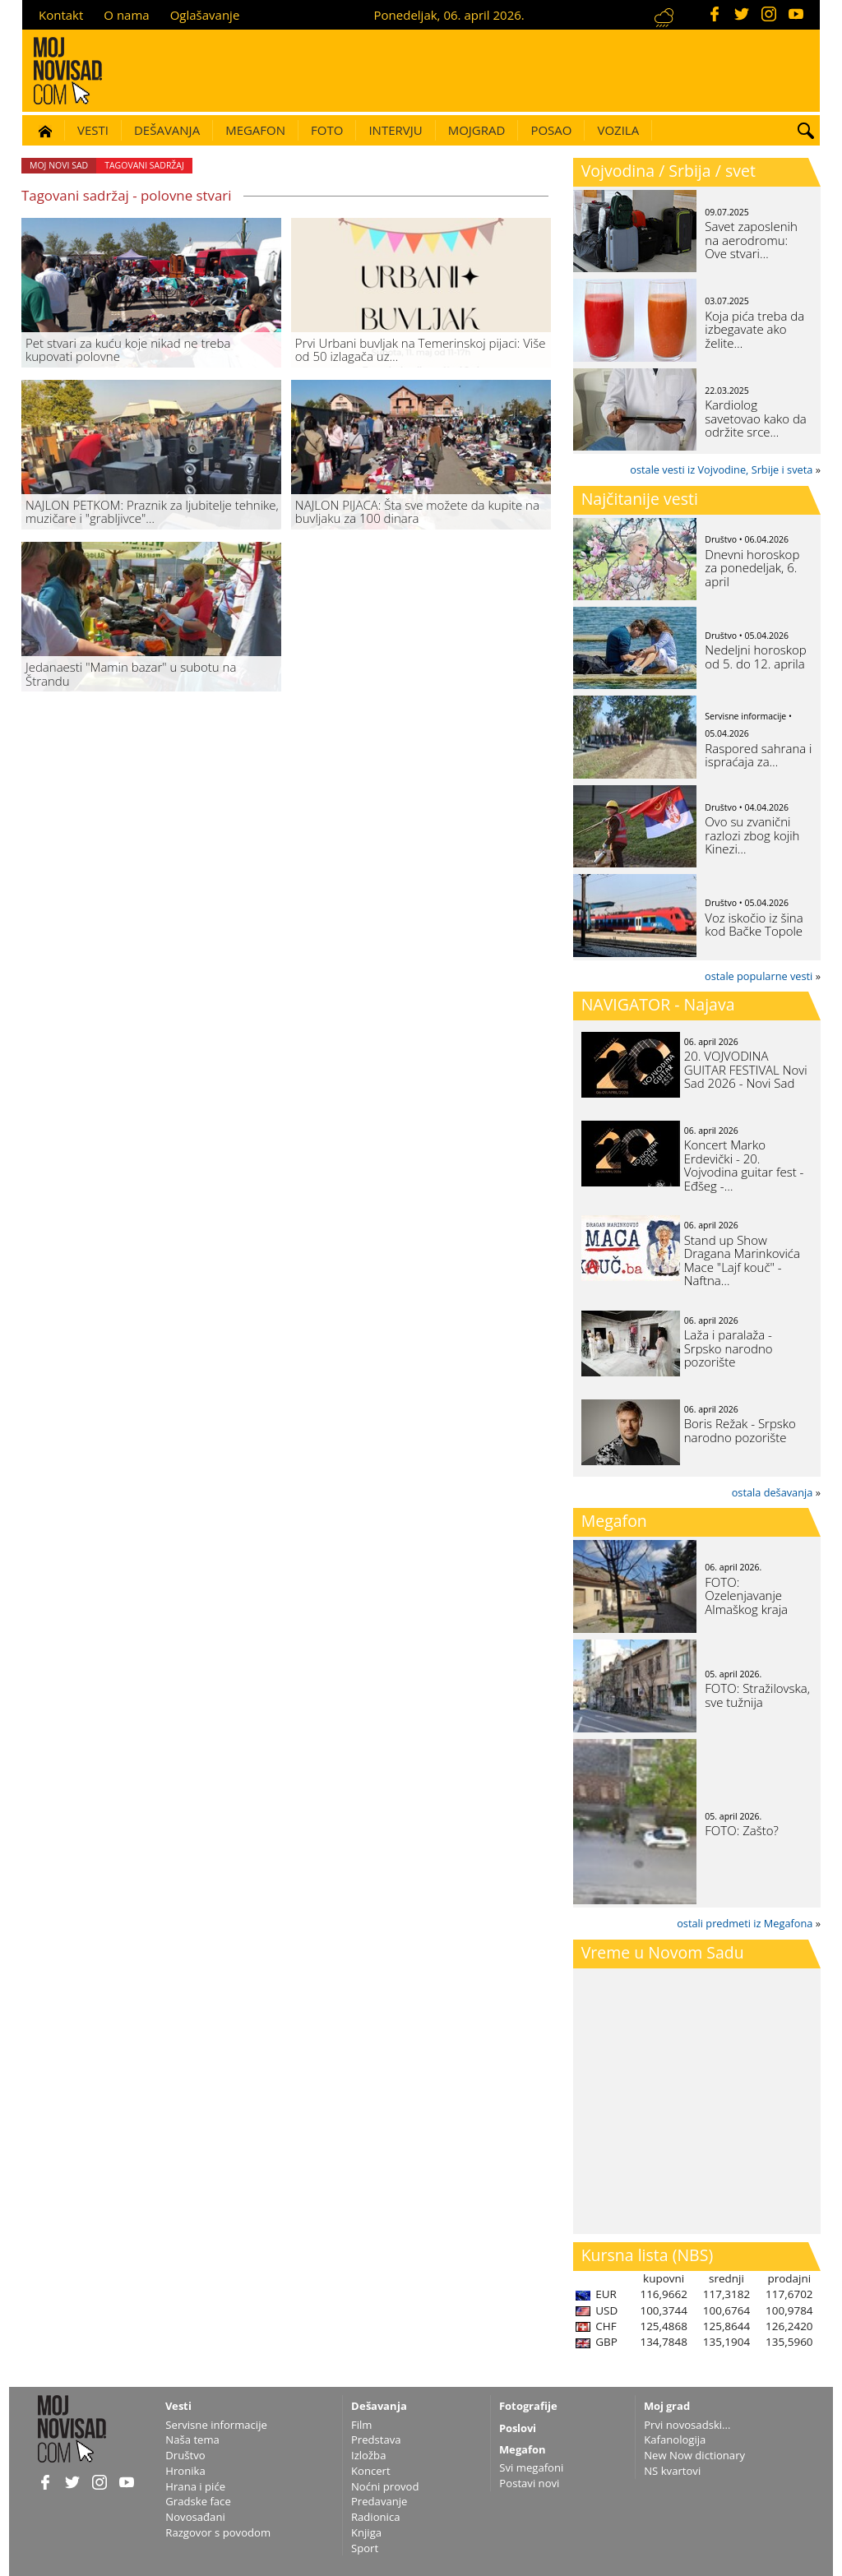 Image resolution: width=842 pixels, height=2576 pixels. Describe the element at coordinates (752, 835) in the screenshot. I see `Ovo su zvanični razlozi zbog kojih Kinezi…` at that location.